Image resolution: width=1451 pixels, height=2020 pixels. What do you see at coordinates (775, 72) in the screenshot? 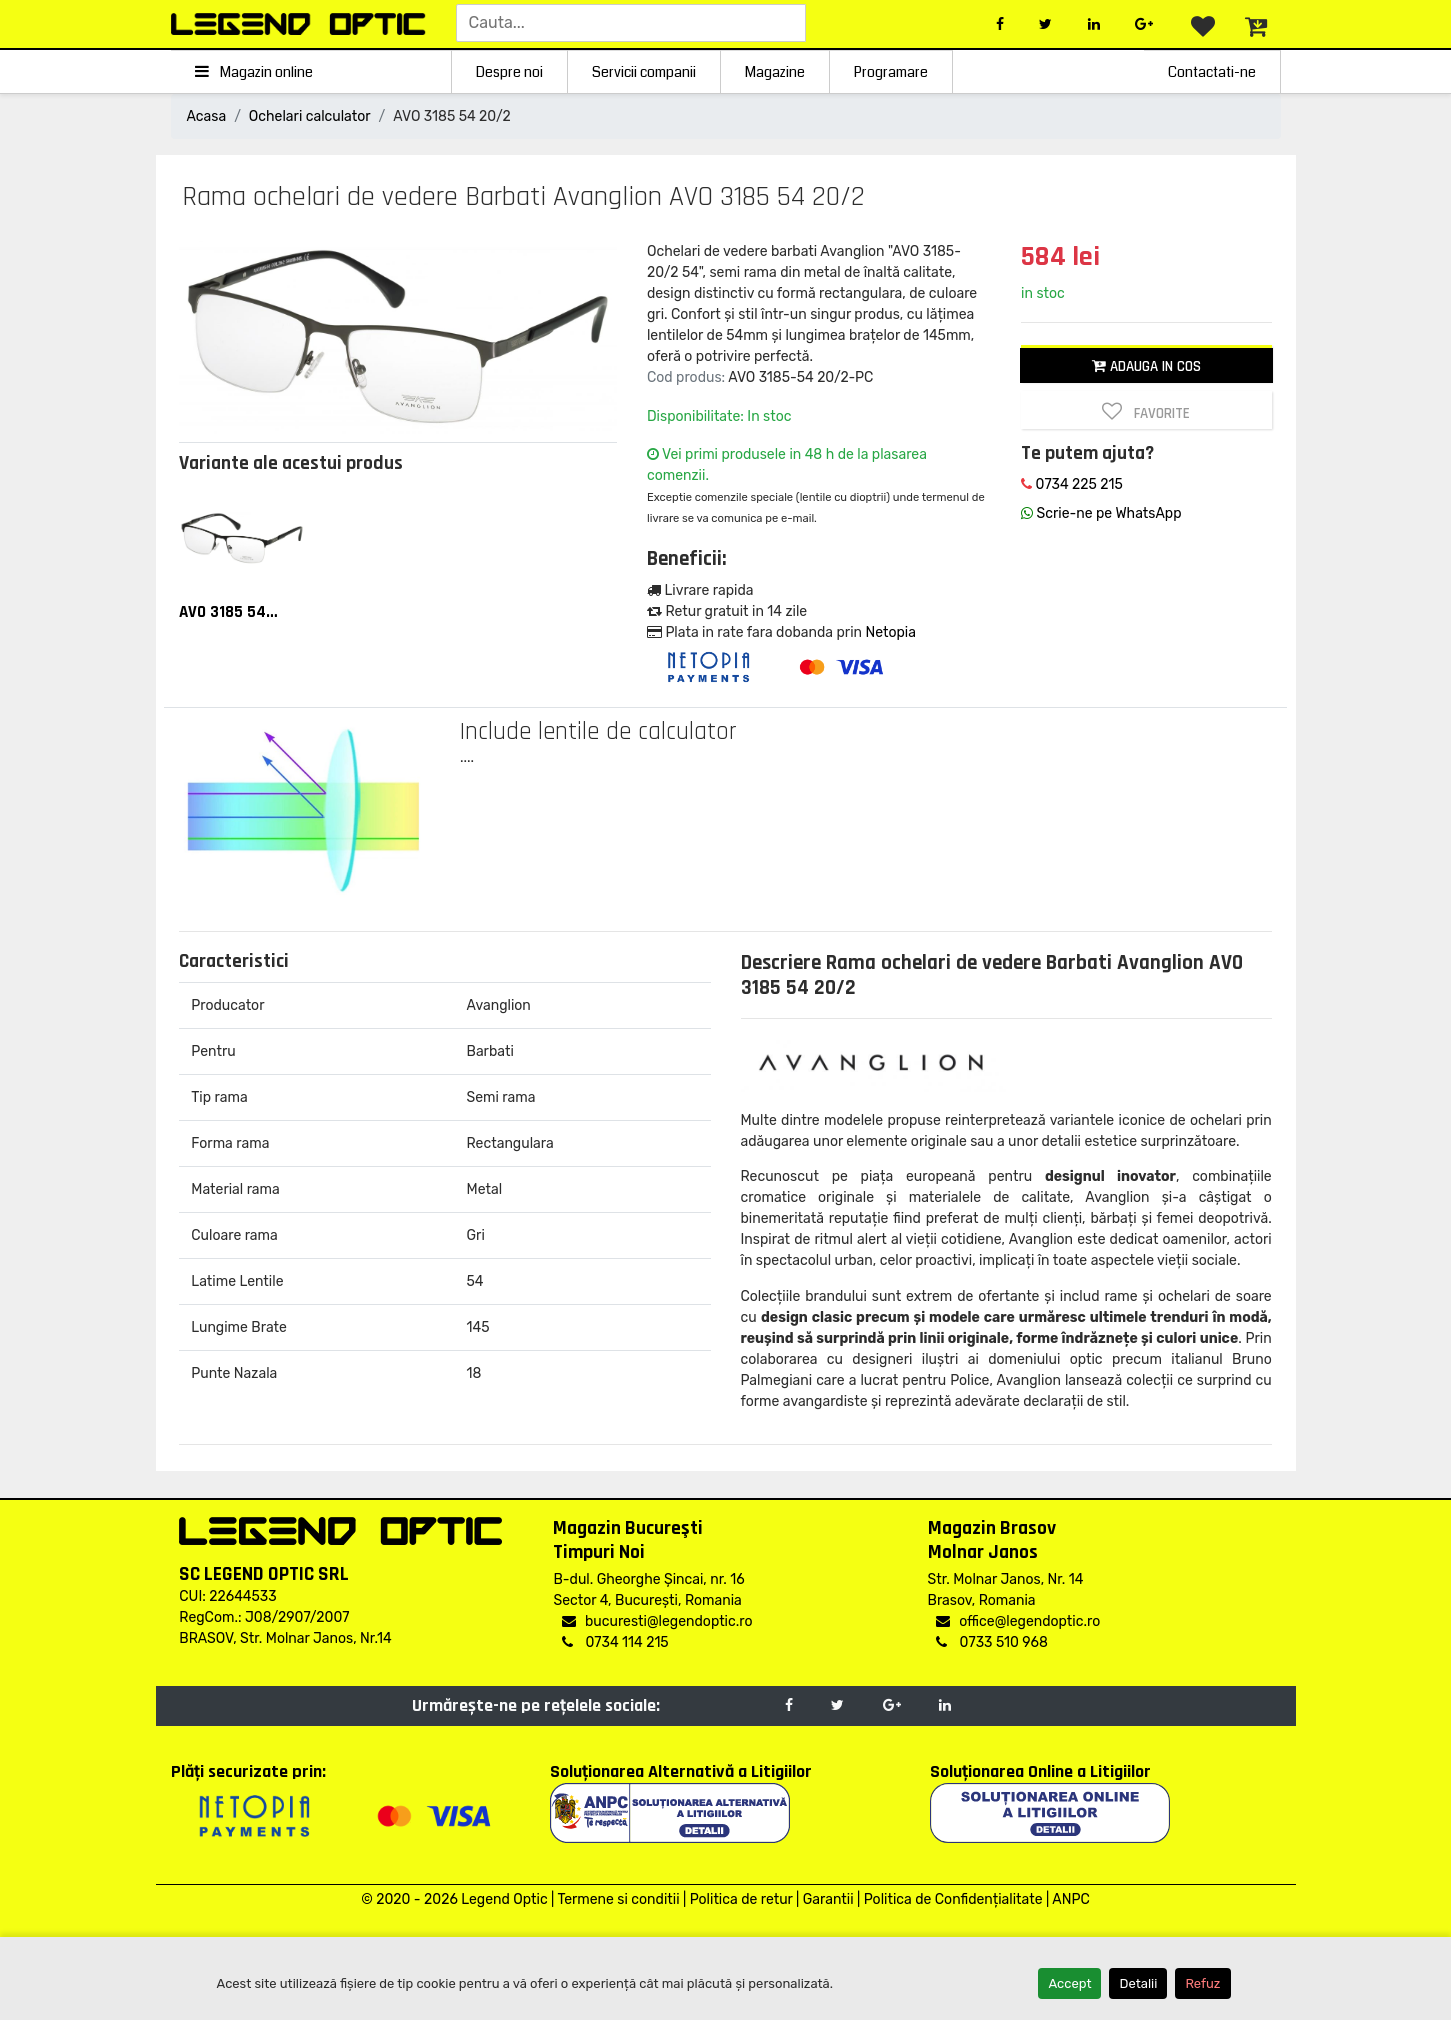
I see `Magazine` at bounding box center [775, 72].